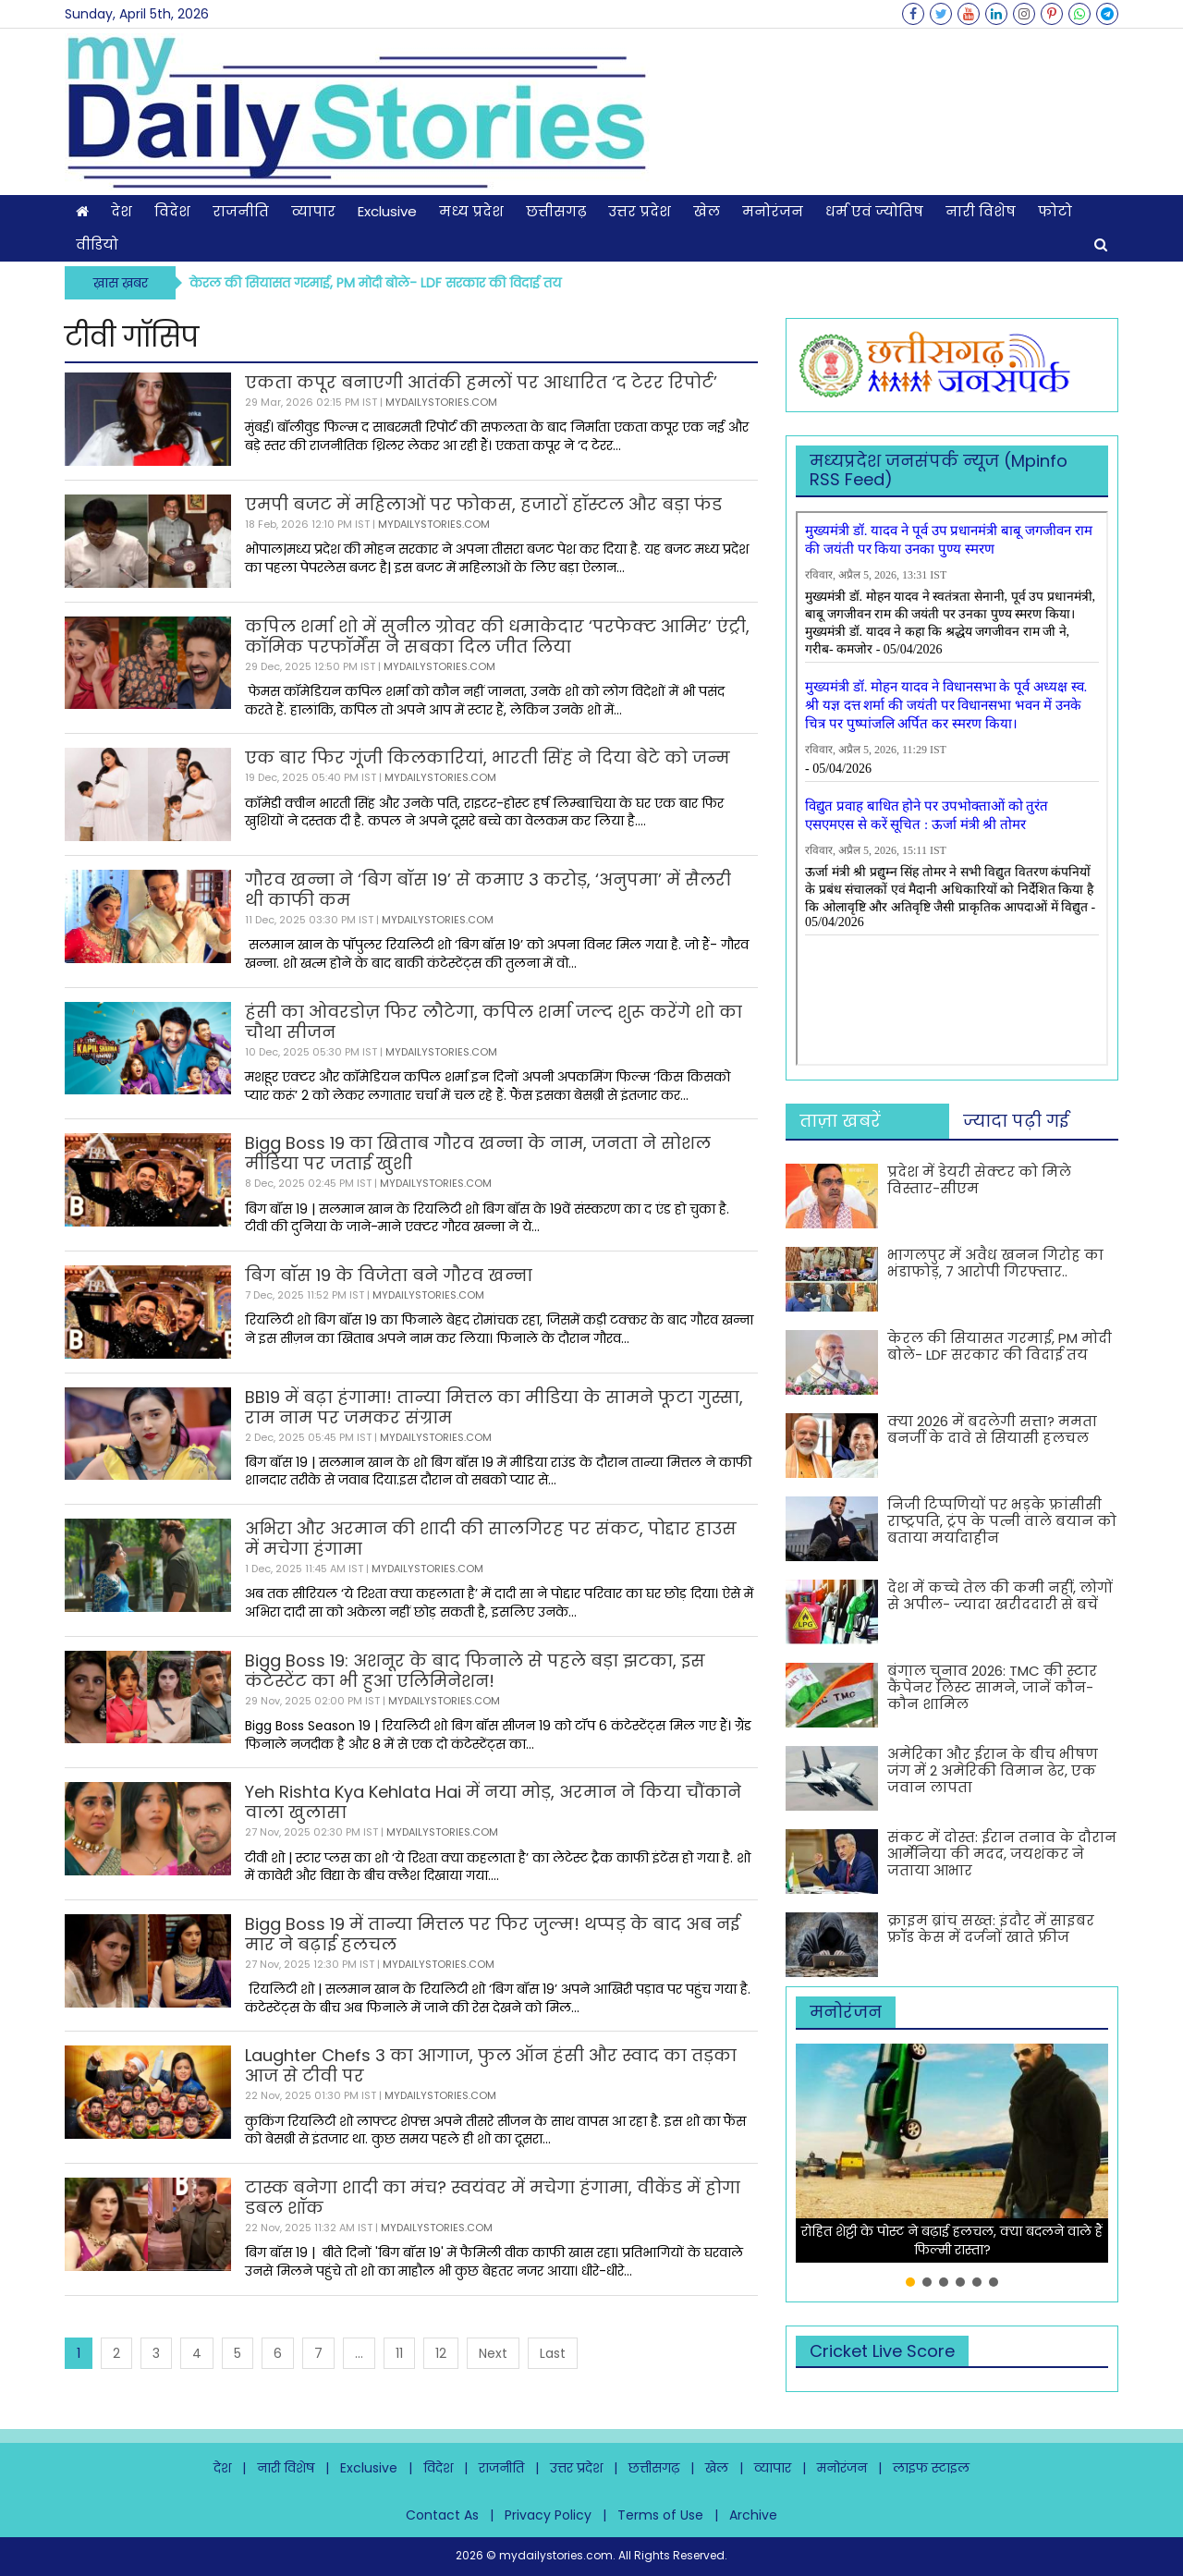 The image size is (1183, 2576). I want to click on Archive, so click(753, 2515).